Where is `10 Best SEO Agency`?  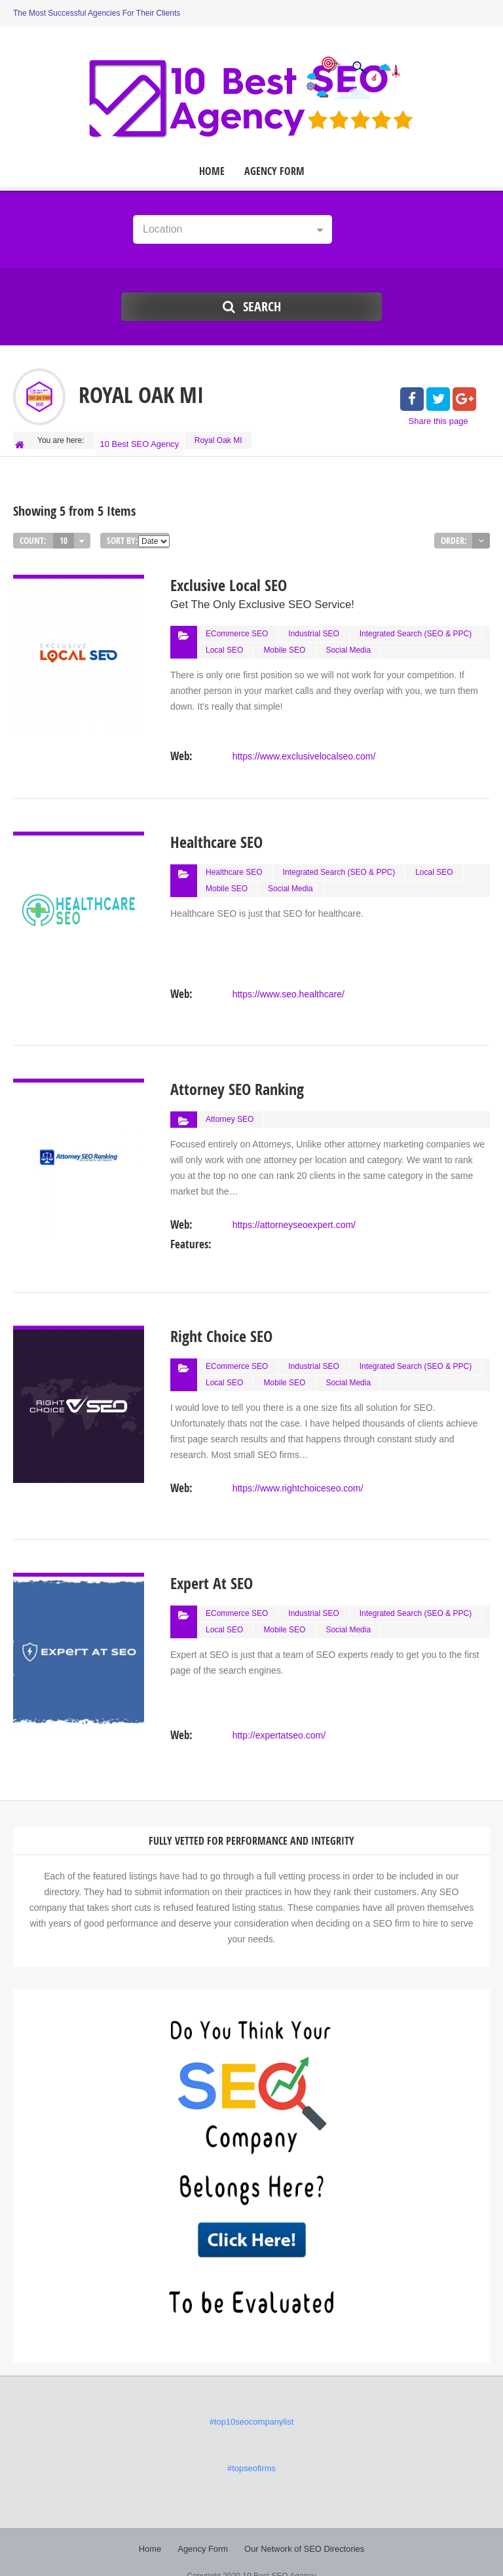 10 Best SEO Agency is located at coordinates (141, 440).